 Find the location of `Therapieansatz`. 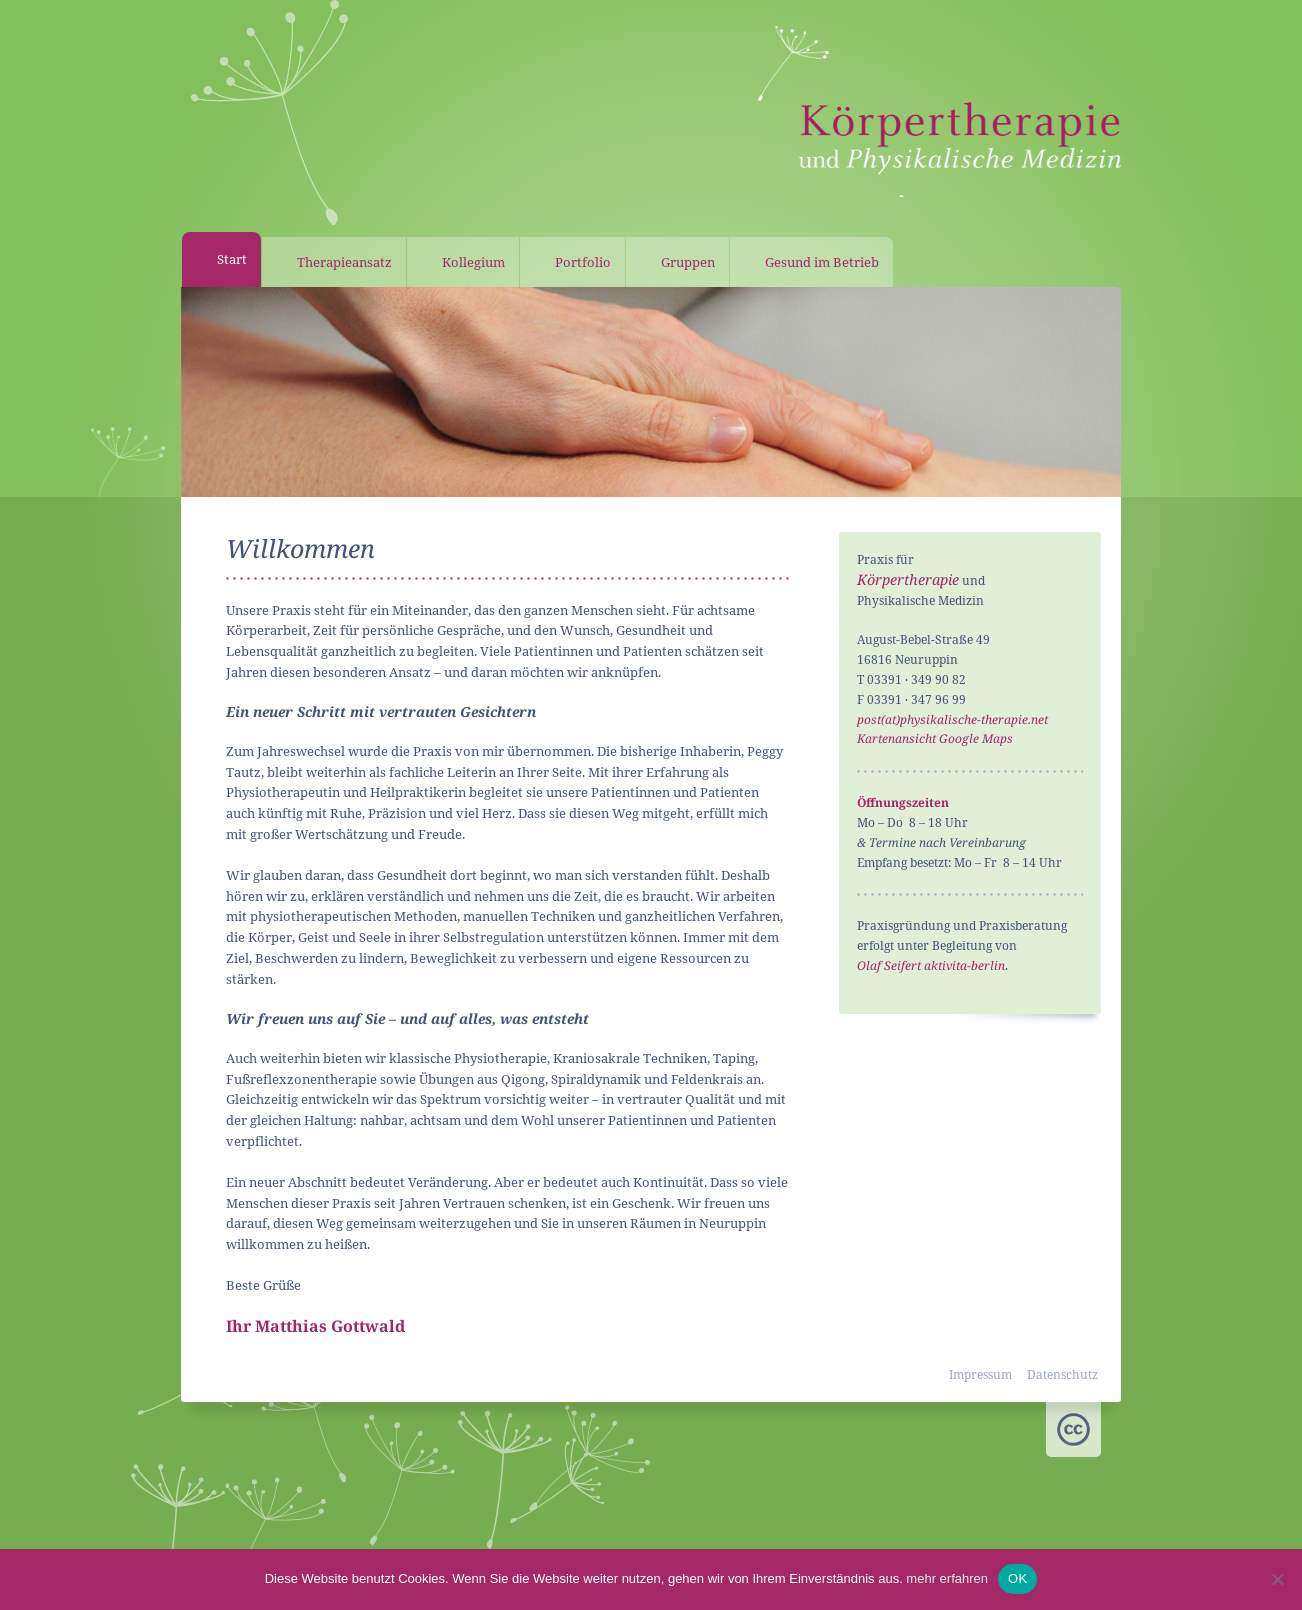

Therapieansatz is located at coordinates (344, 262).